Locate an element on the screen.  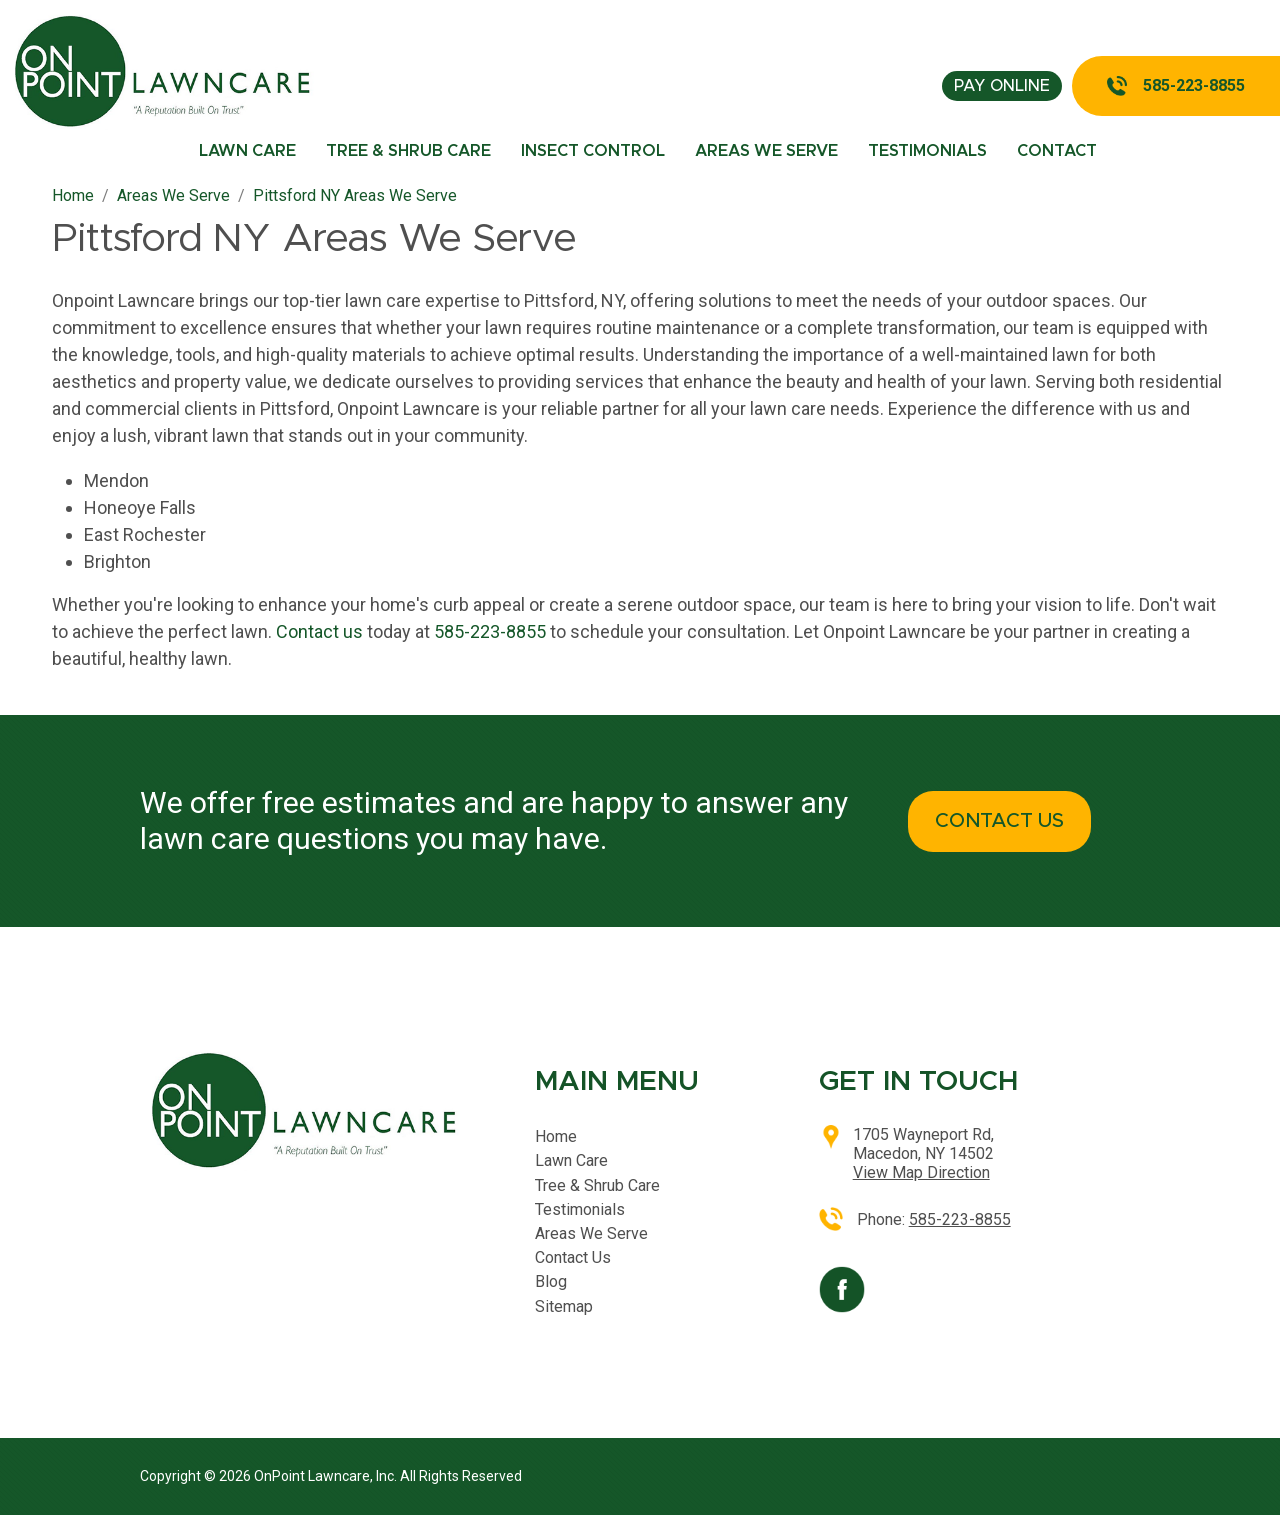
Contact Us is located at coordinates (573, 1257).